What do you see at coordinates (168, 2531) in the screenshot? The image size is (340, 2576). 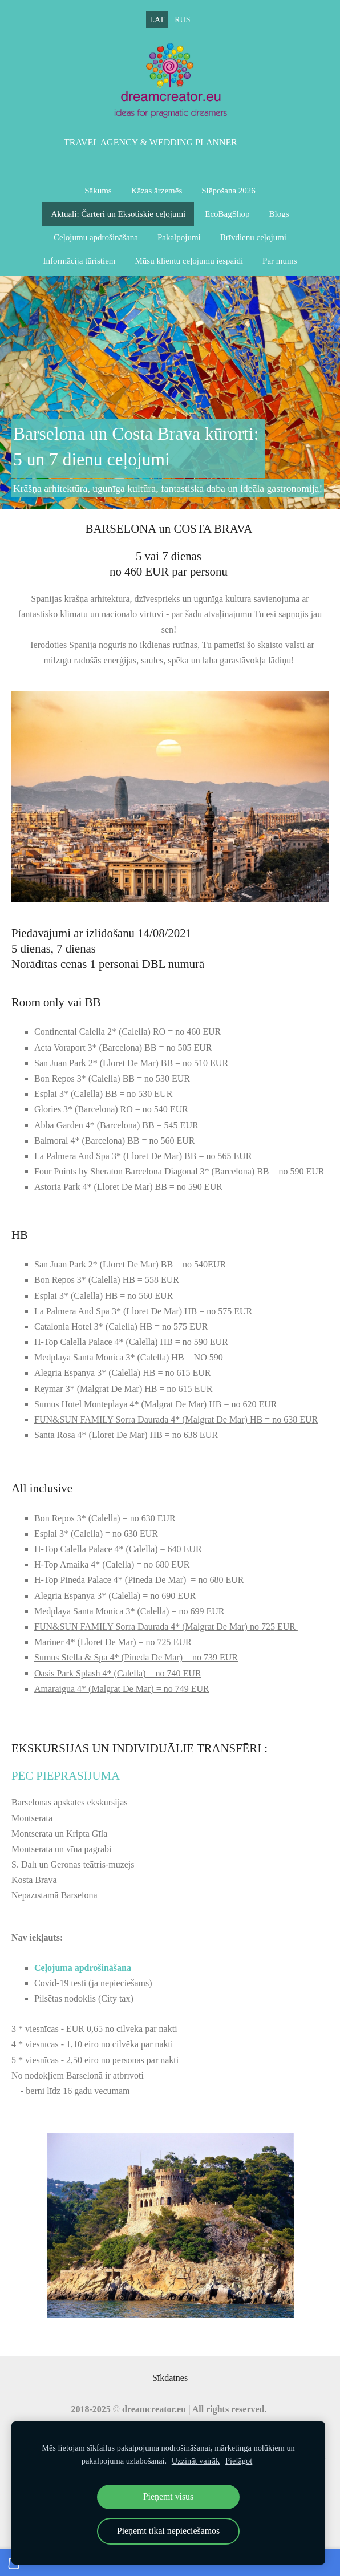 I see `Pieņemt tikai nepieciešamos` at bounding box center [168, 2531].